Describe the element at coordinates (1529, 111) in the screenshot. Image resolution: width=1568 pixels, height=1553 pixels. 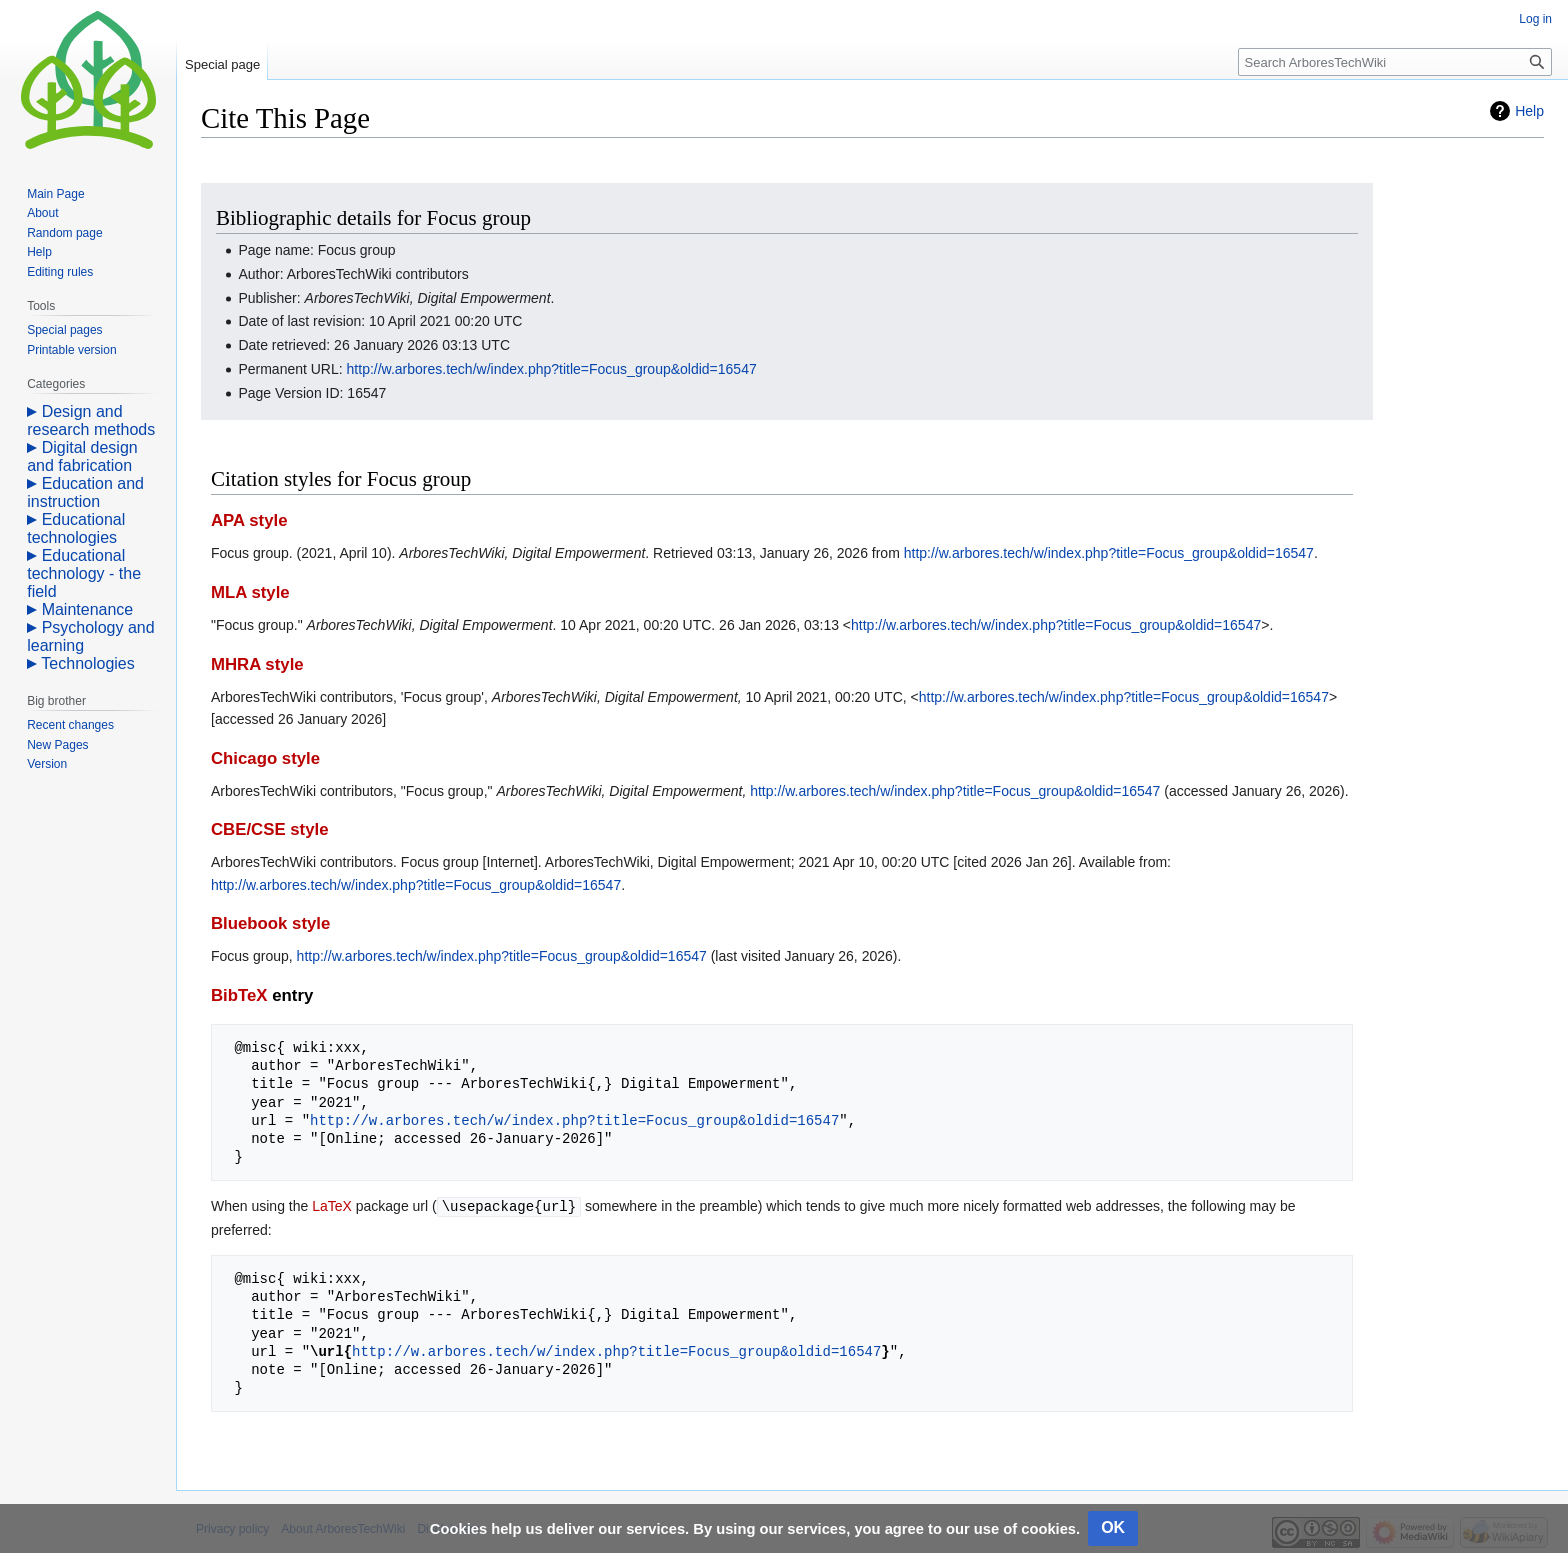
I see `Help` at that location.